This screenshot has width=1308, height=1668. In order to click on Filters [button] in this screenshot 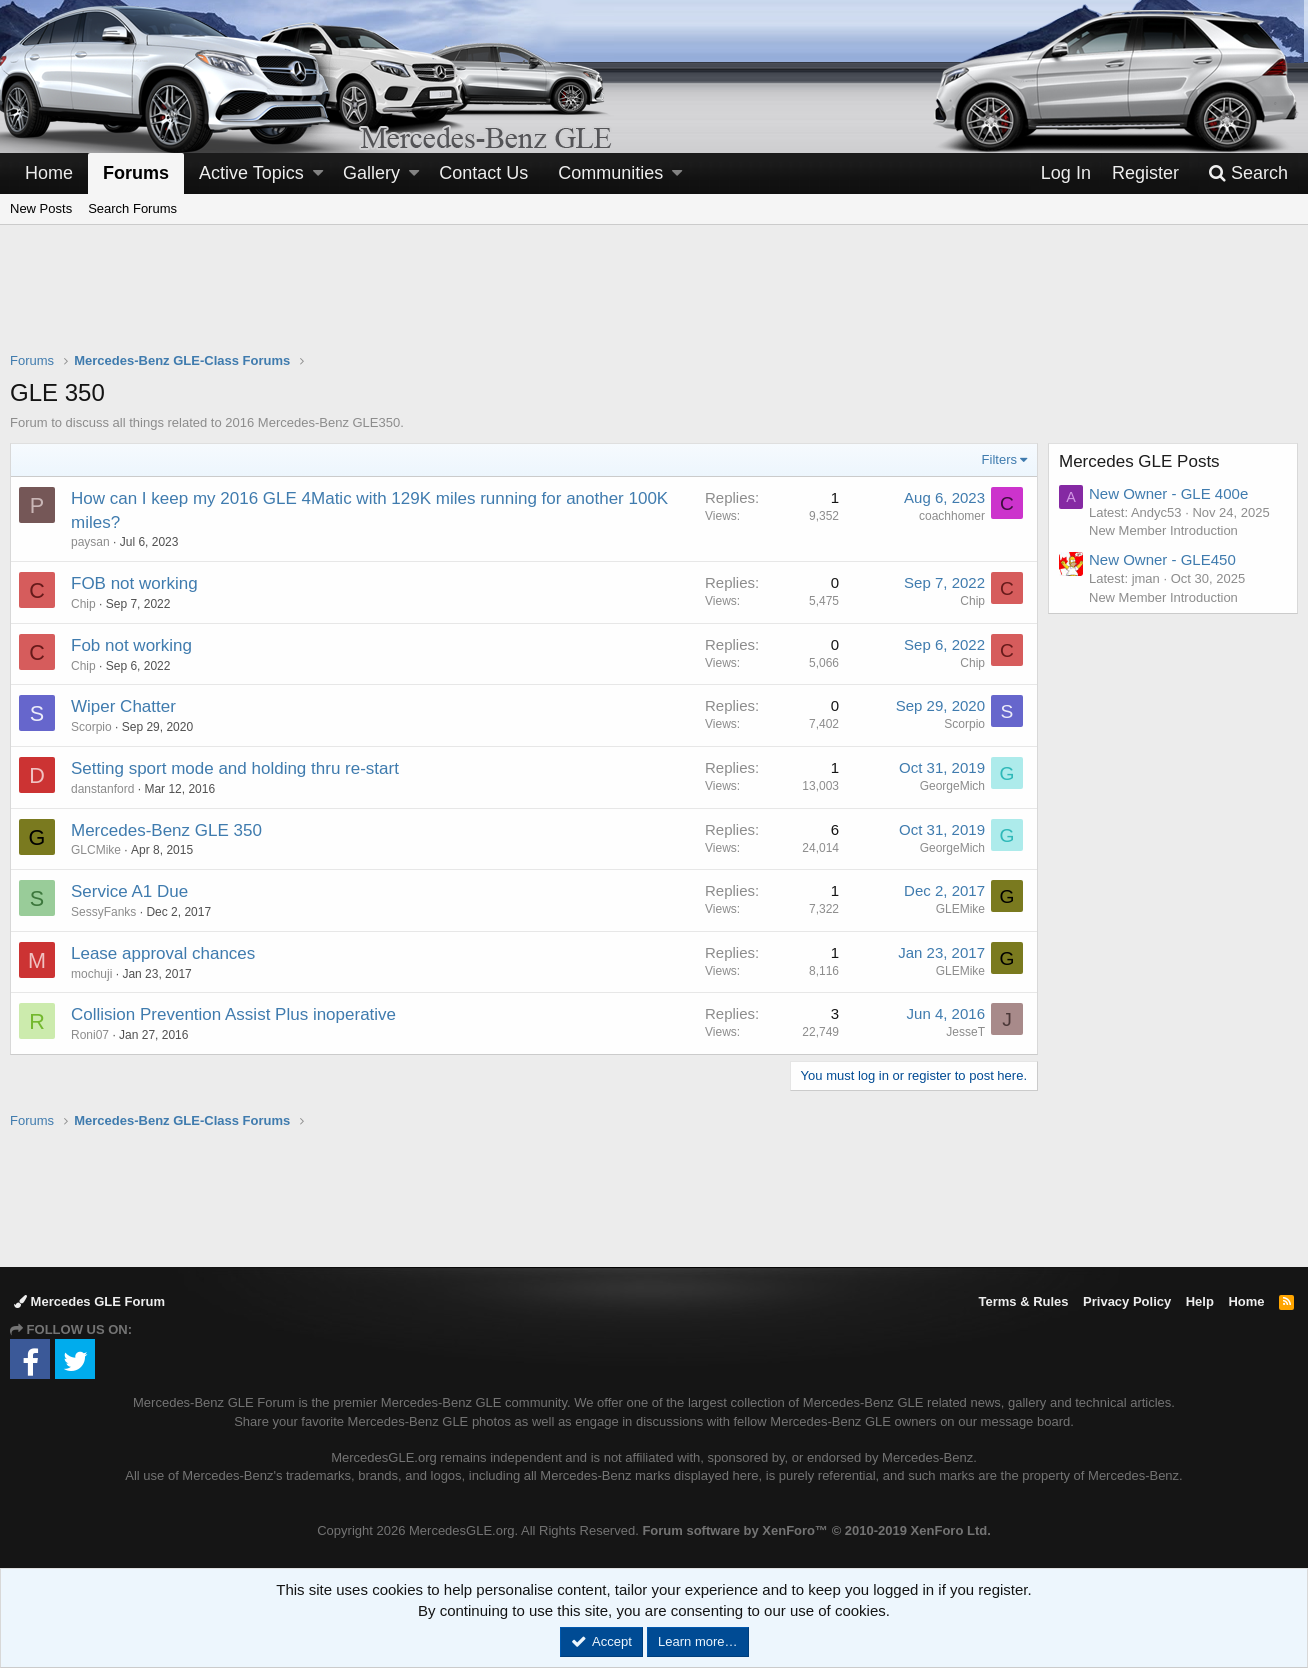, I will do `click(999, 459)`.